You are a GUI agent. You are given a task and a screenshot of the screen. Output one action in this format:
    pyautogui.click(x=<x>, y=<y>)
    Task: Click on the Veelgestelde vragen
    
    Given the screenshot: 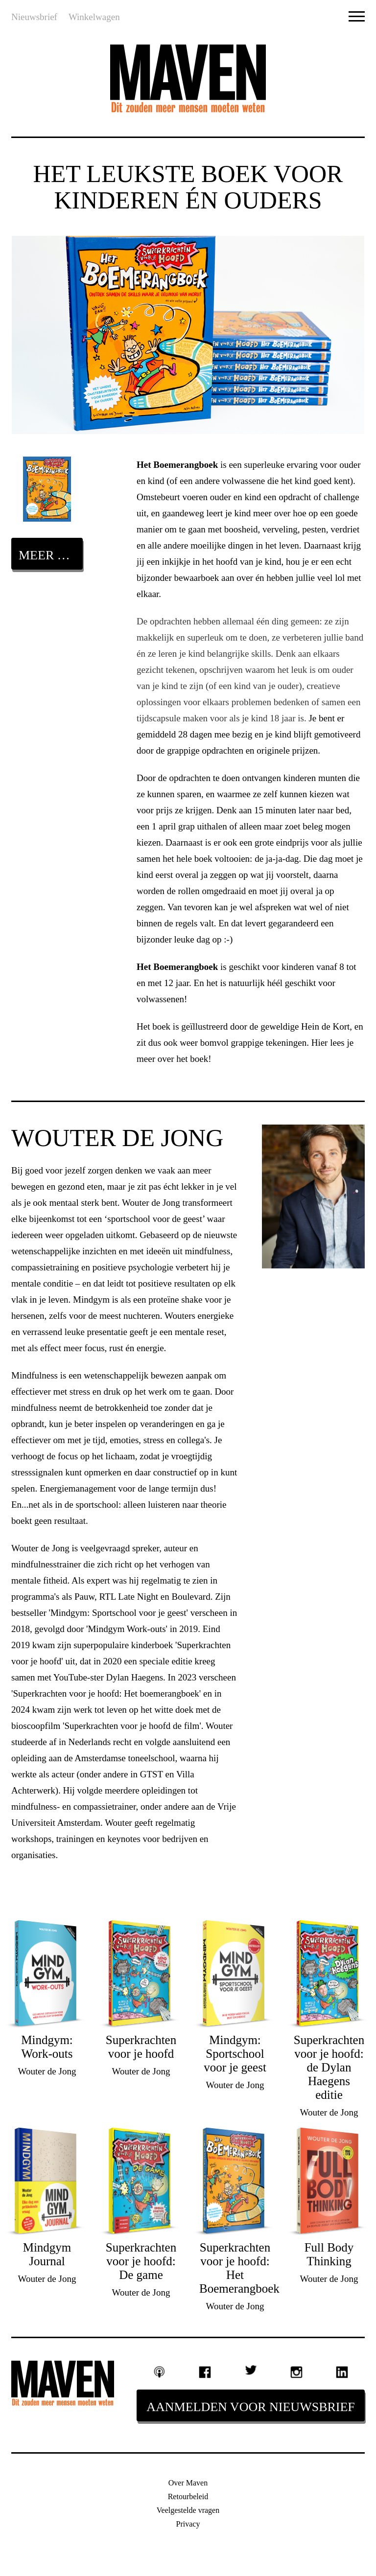 What is the action you would take?
    pyautogui.click(x=188, y=2510)
    